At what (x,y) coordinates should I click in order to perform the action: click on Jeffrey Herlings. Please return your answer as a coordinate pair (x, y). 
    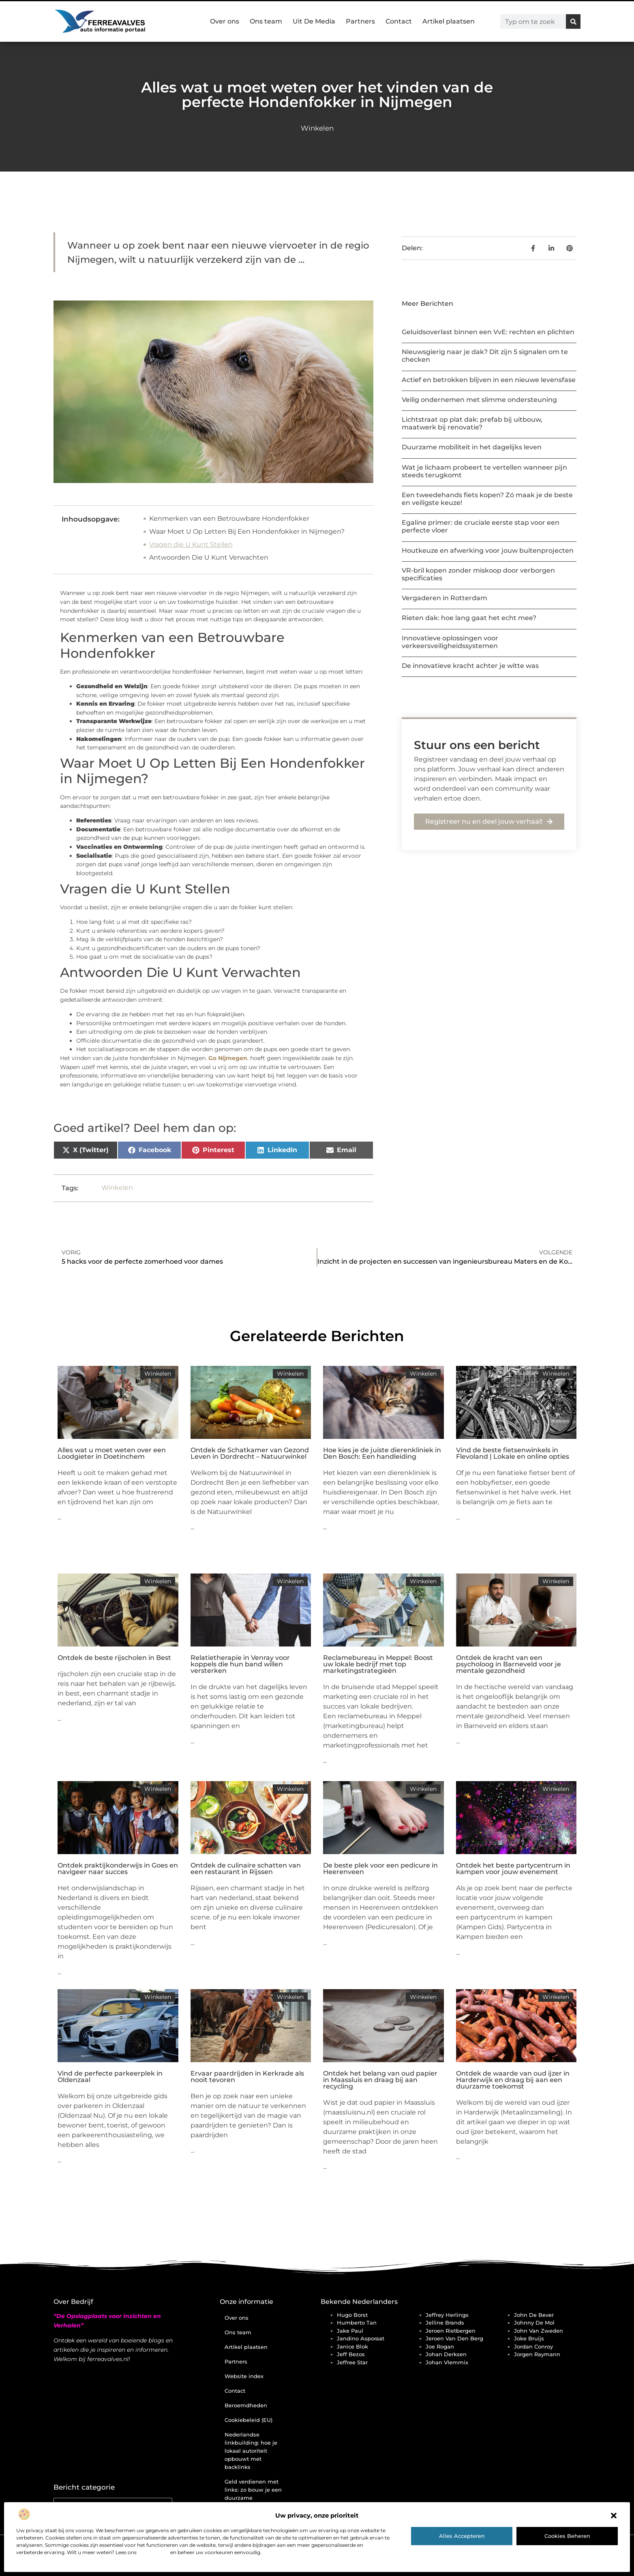
    Looking at the image, I should click on (447, 2315).